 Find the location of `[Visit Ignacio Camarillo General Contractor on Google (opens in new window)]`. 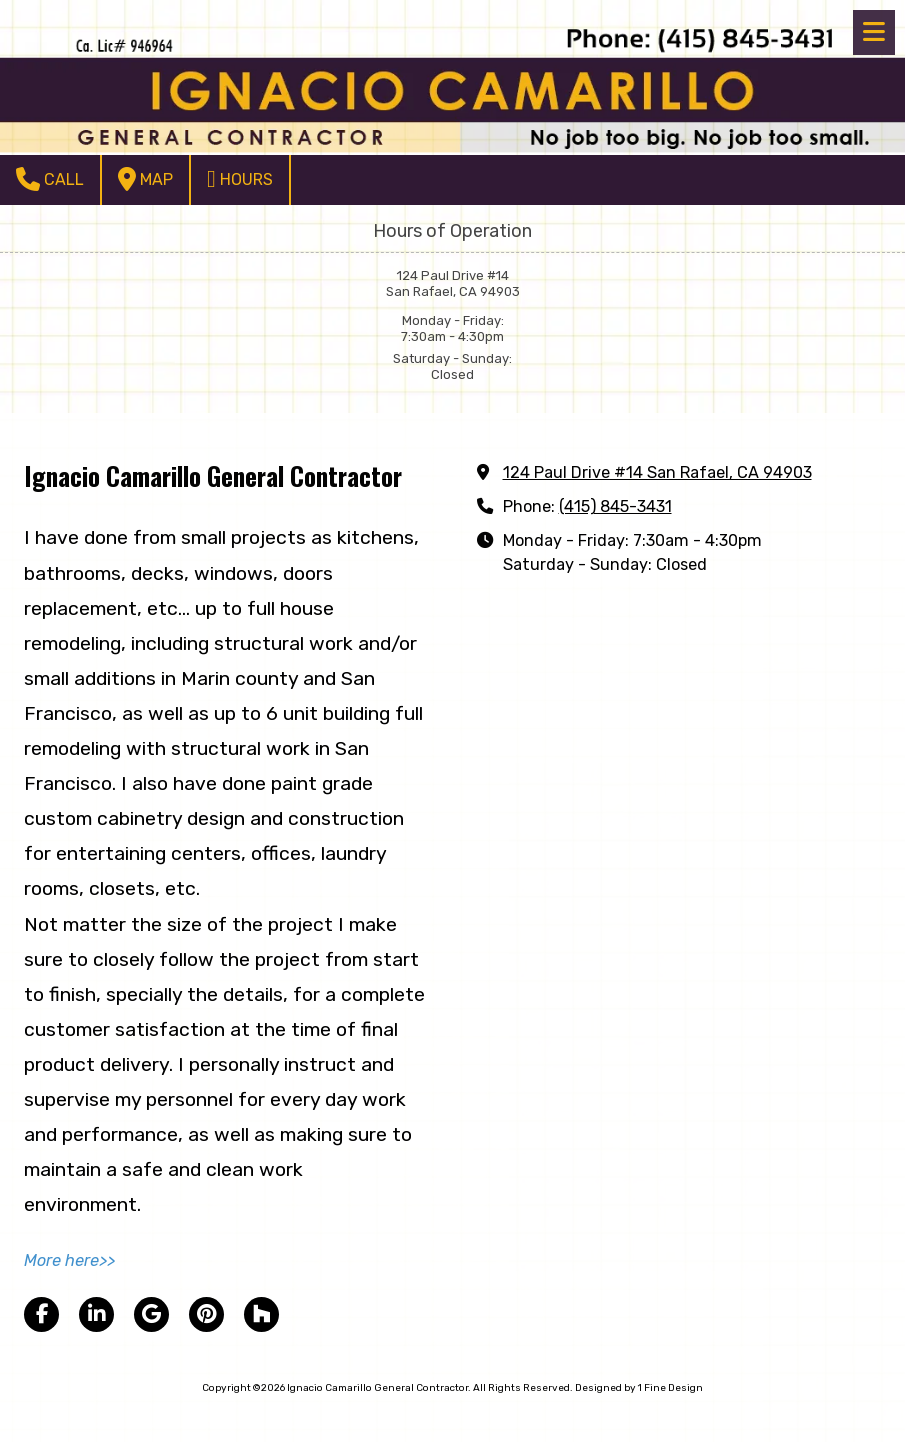

[Visit Ignacio Camarillo General Contractor on Google (opens in new window)] is located at coordinates (151, 1314).